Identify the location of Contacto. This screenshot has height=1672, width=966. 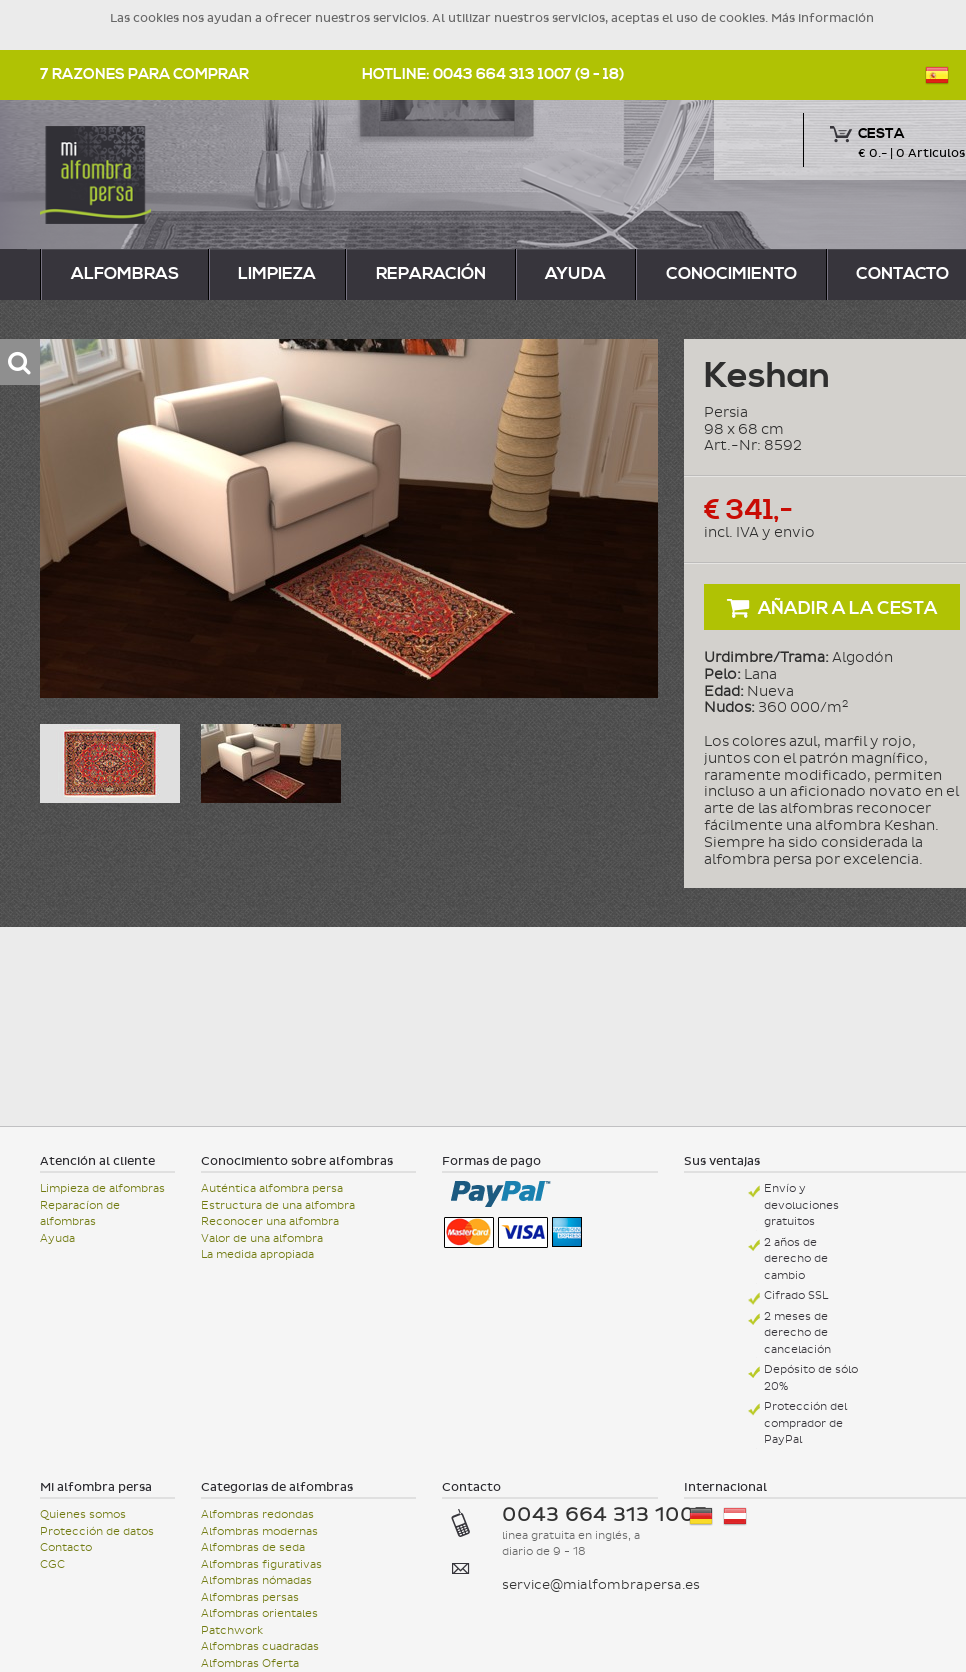
(66, 1547).